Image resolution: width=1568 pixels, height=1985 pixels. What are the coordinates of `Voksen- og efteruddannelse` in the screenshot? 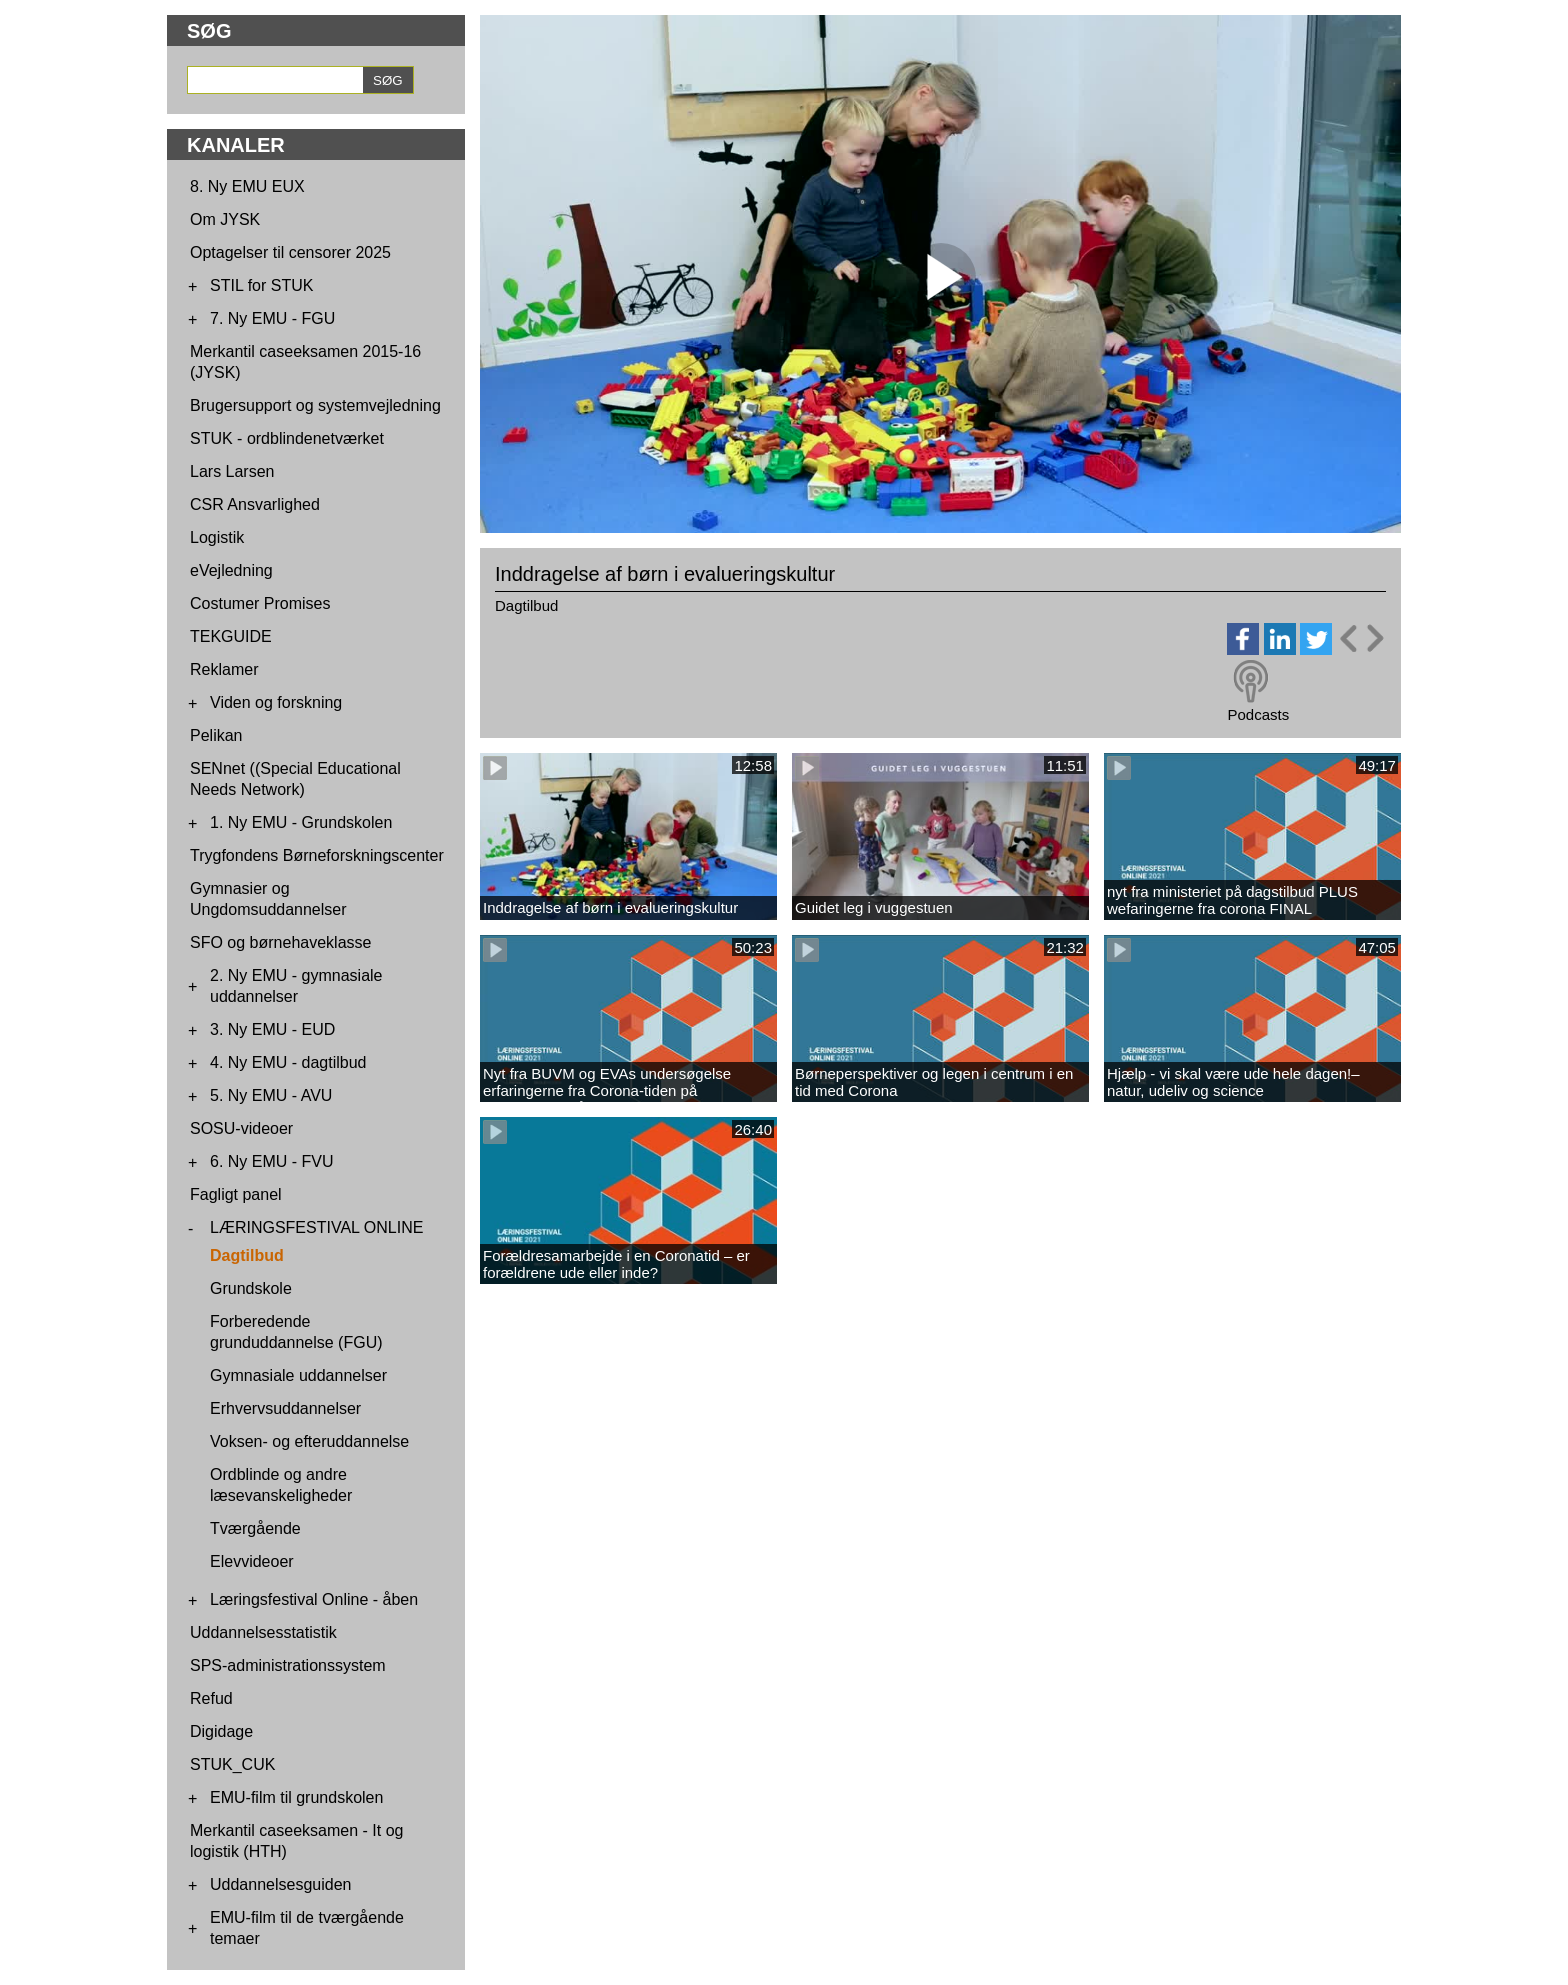 It's located at (309, 1441).